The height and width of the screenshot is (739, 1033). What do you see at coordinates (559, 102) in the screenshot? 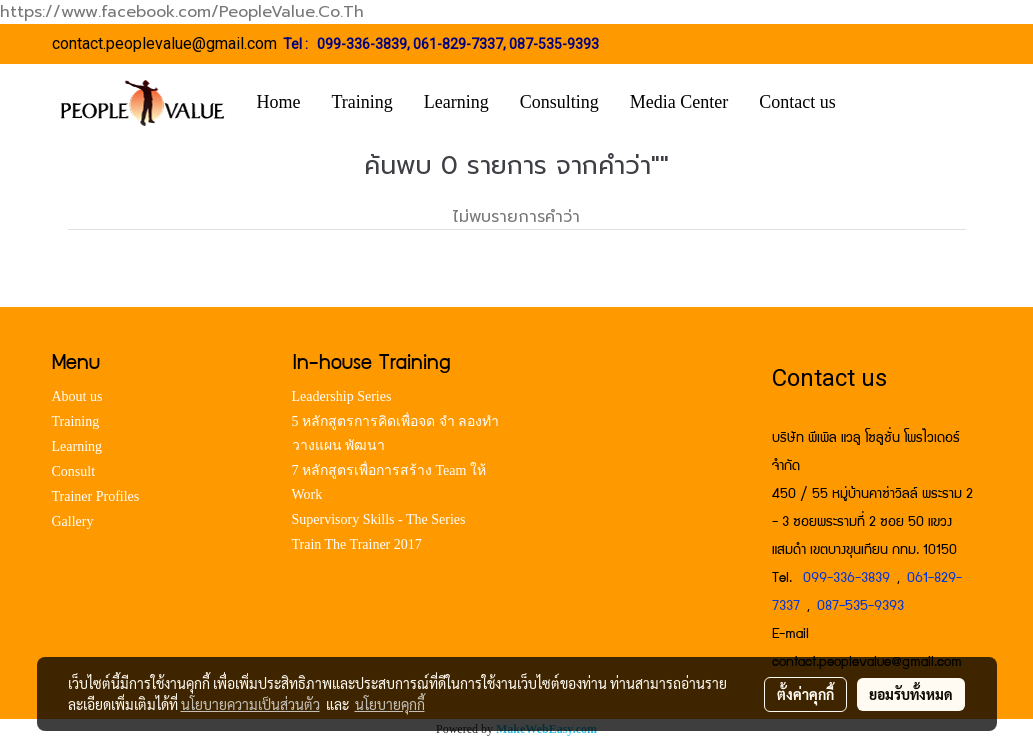
I see `Consulting` at bounding box center [559, 102].